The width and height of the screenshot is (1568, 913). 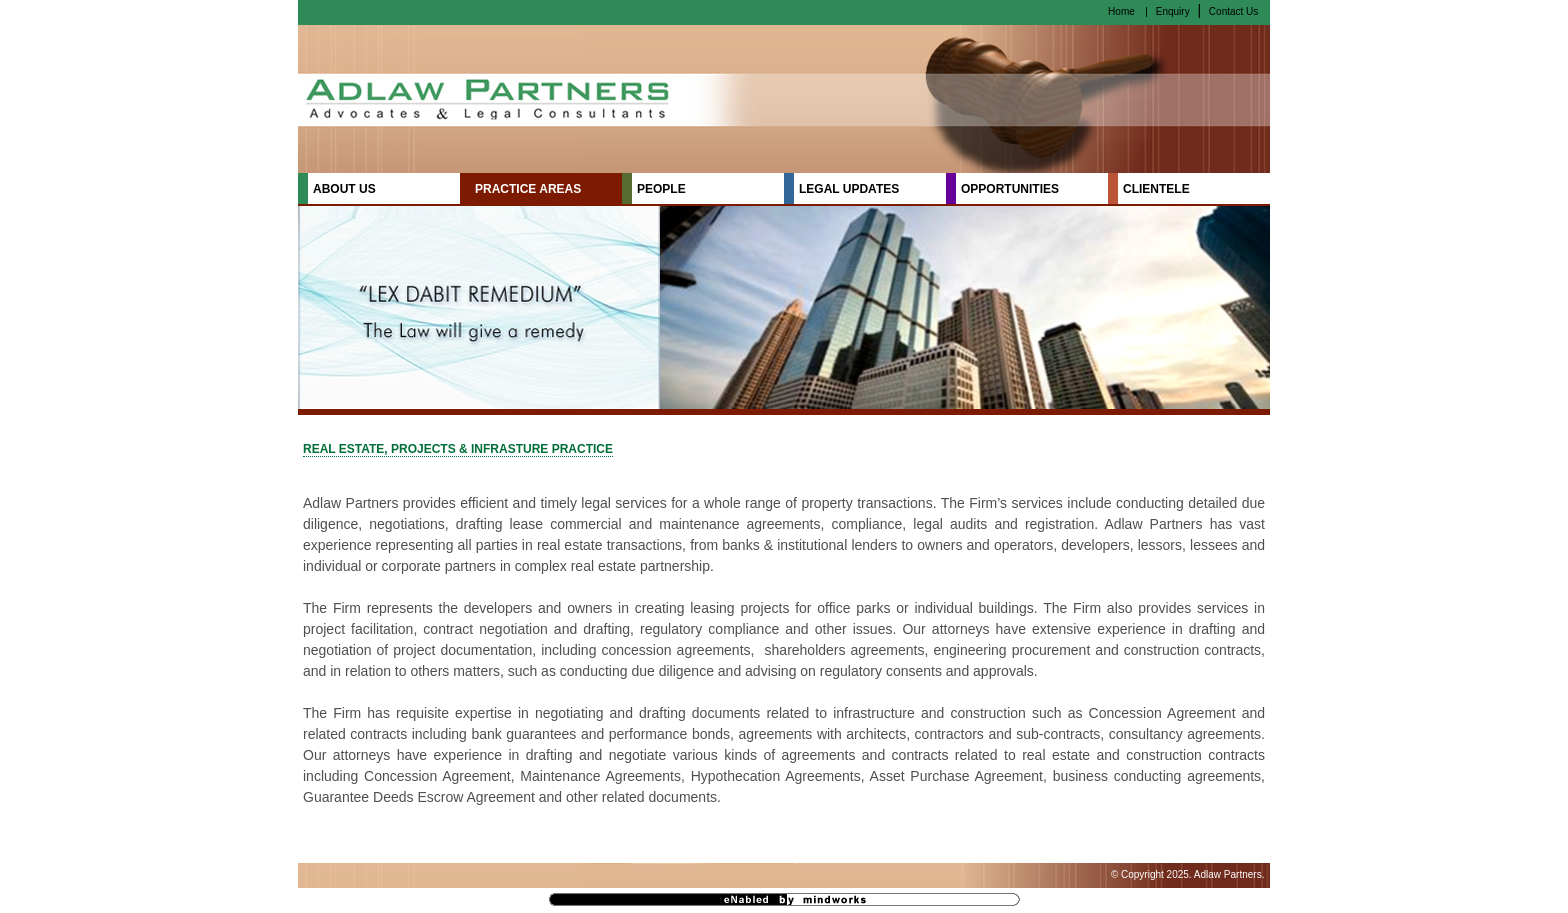 I want to click on ABOUT US, so click(x=344, y=189).